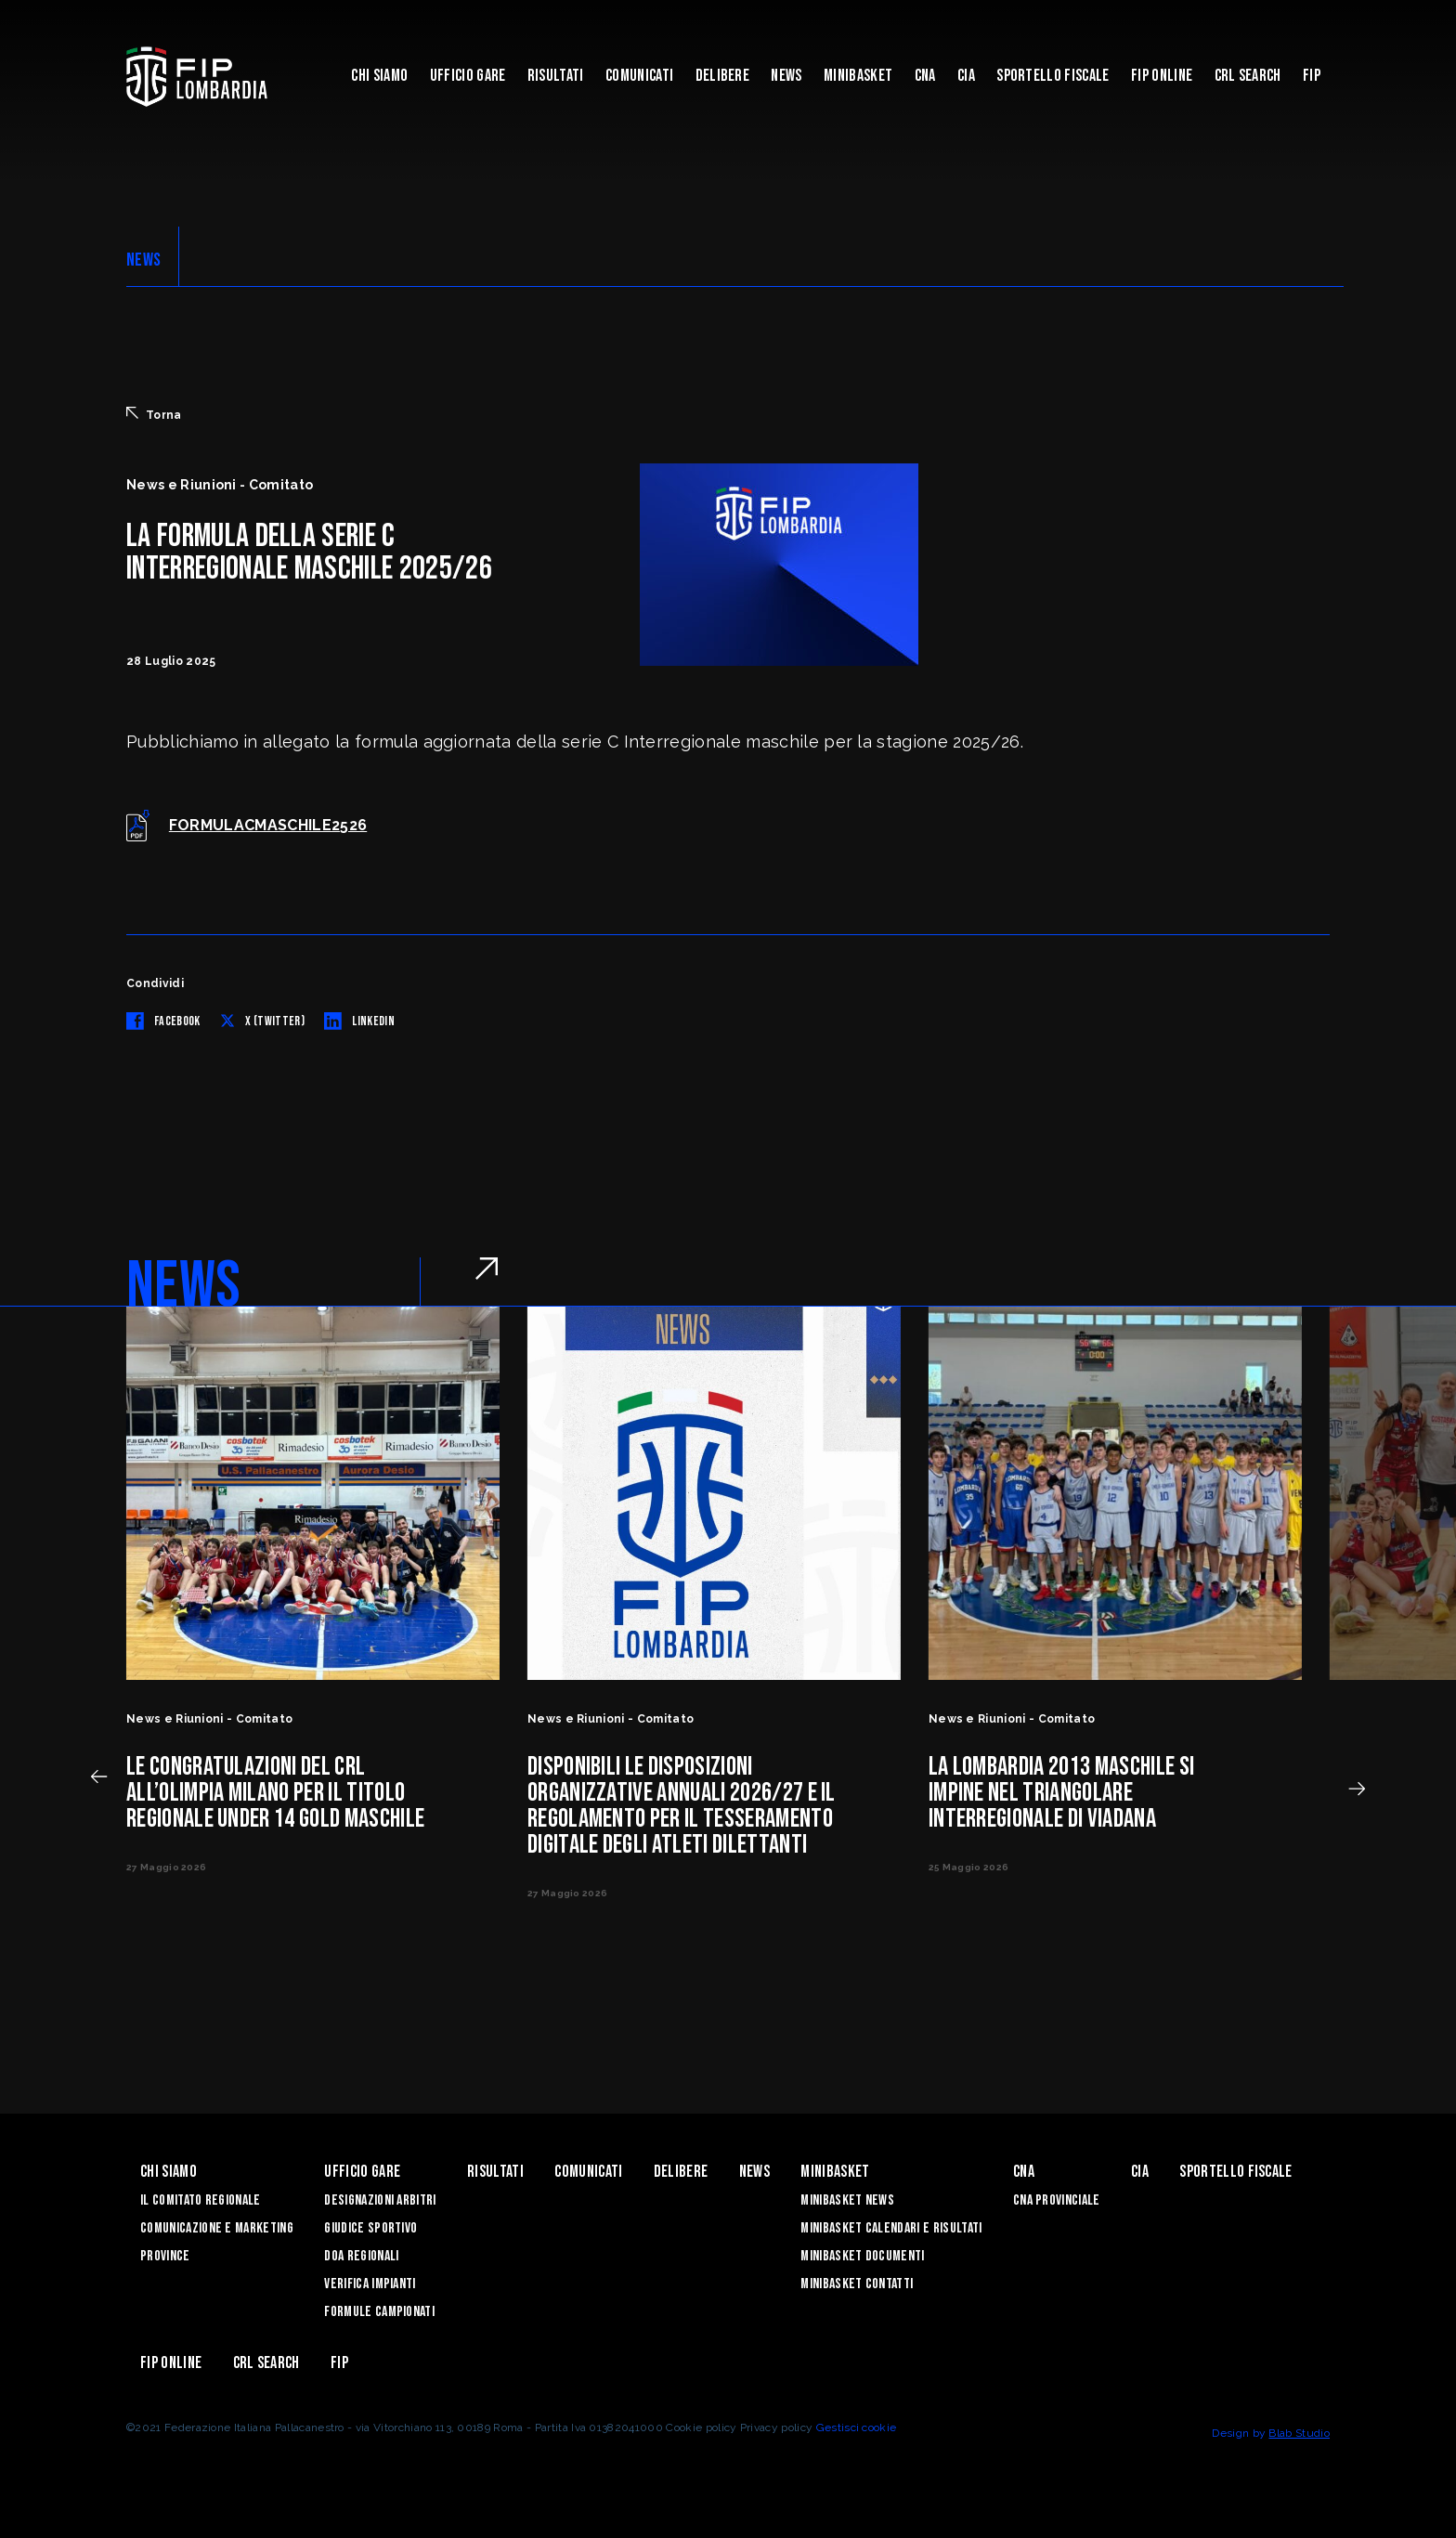 The height and width of the screenshot is (2538, 1456). What do you see at coordinates (555, 75) in the screenshot?
I see `Risultati` at bounding box center [555, 75].